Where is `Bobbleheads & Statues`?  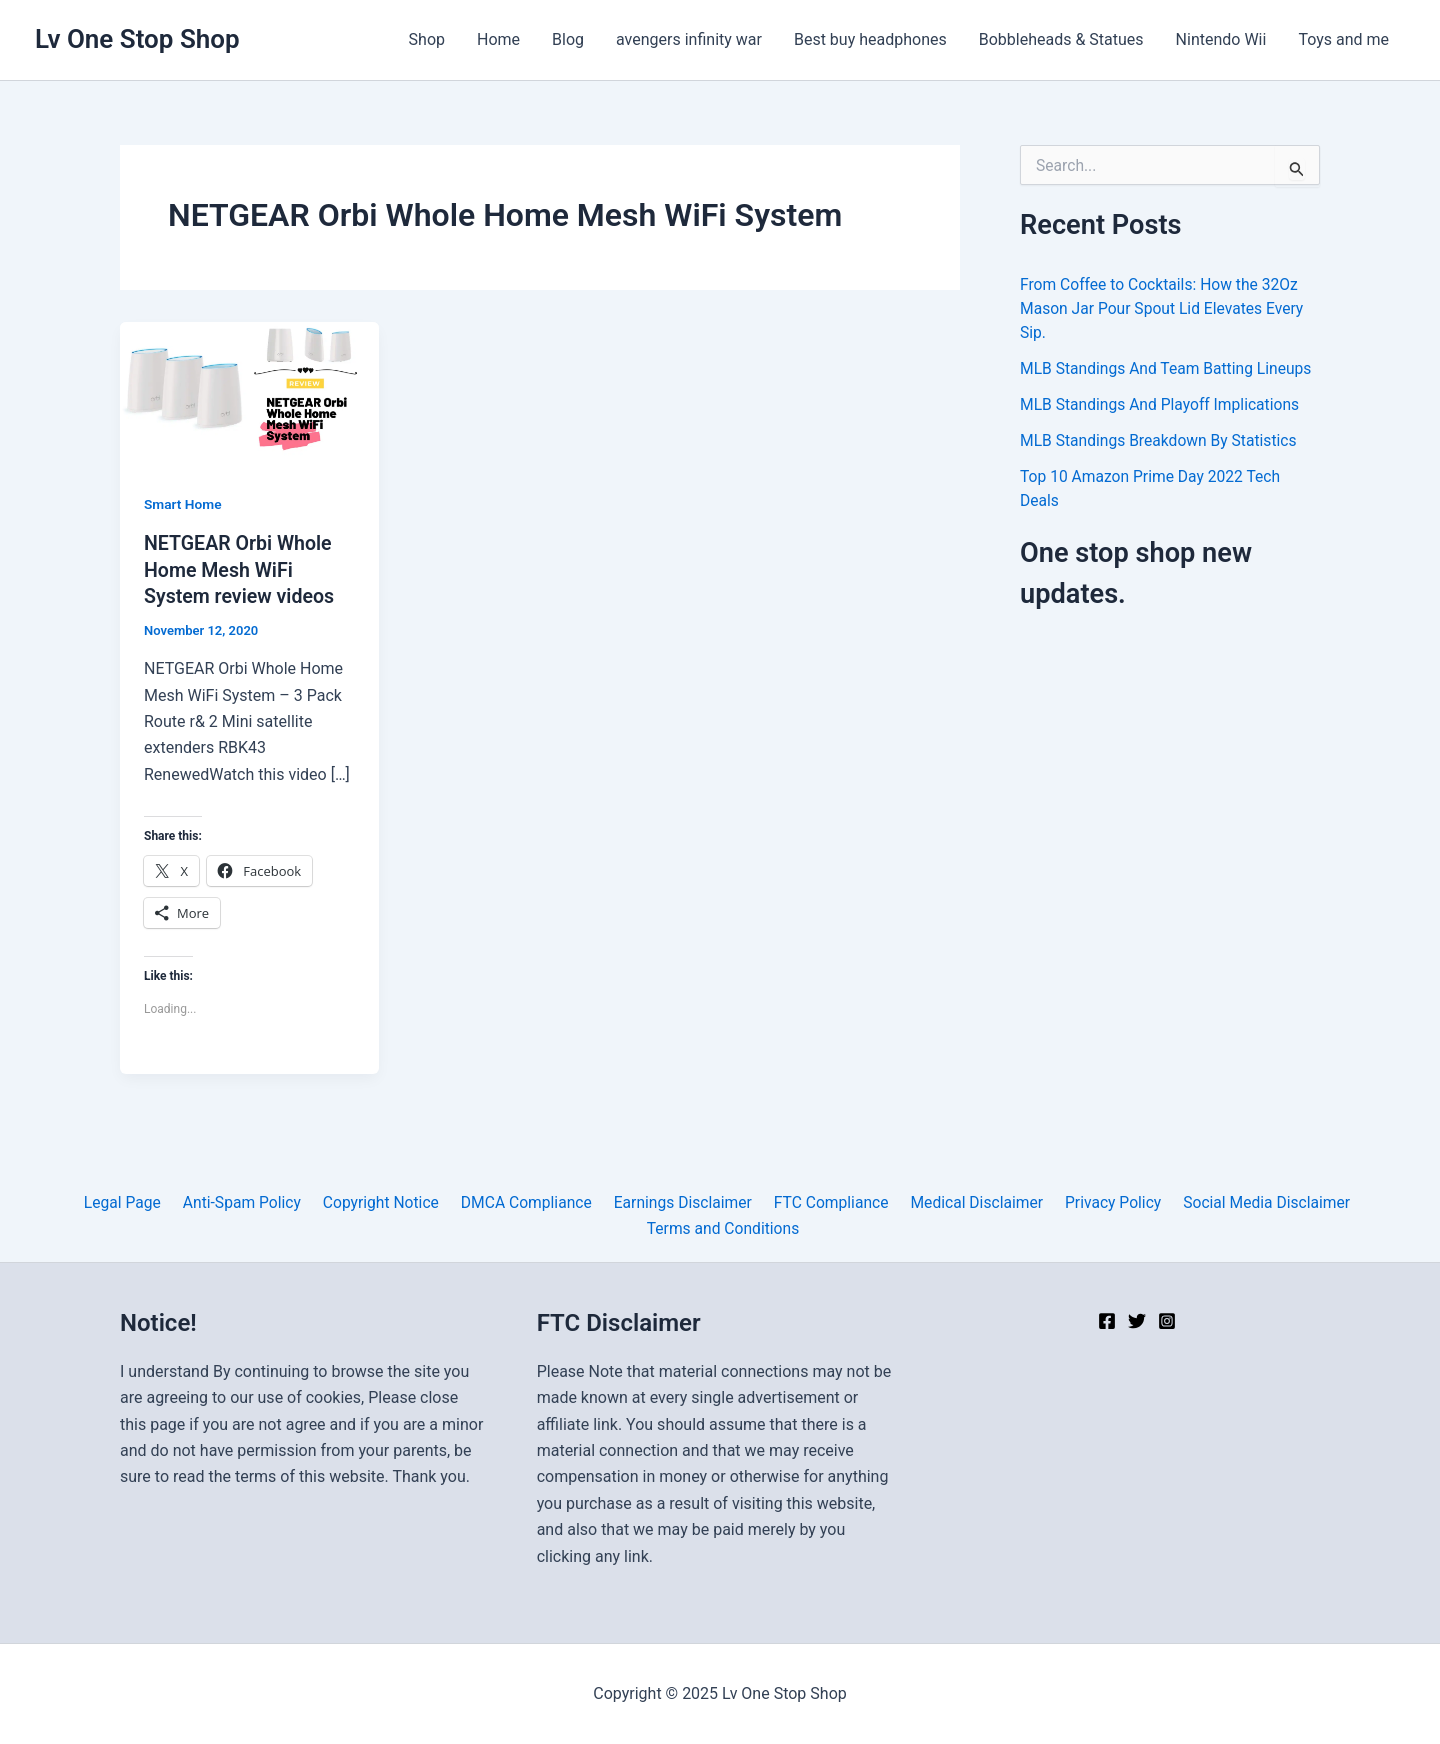 Bobbleheads & Statues is located at coordinates (1061, 39).